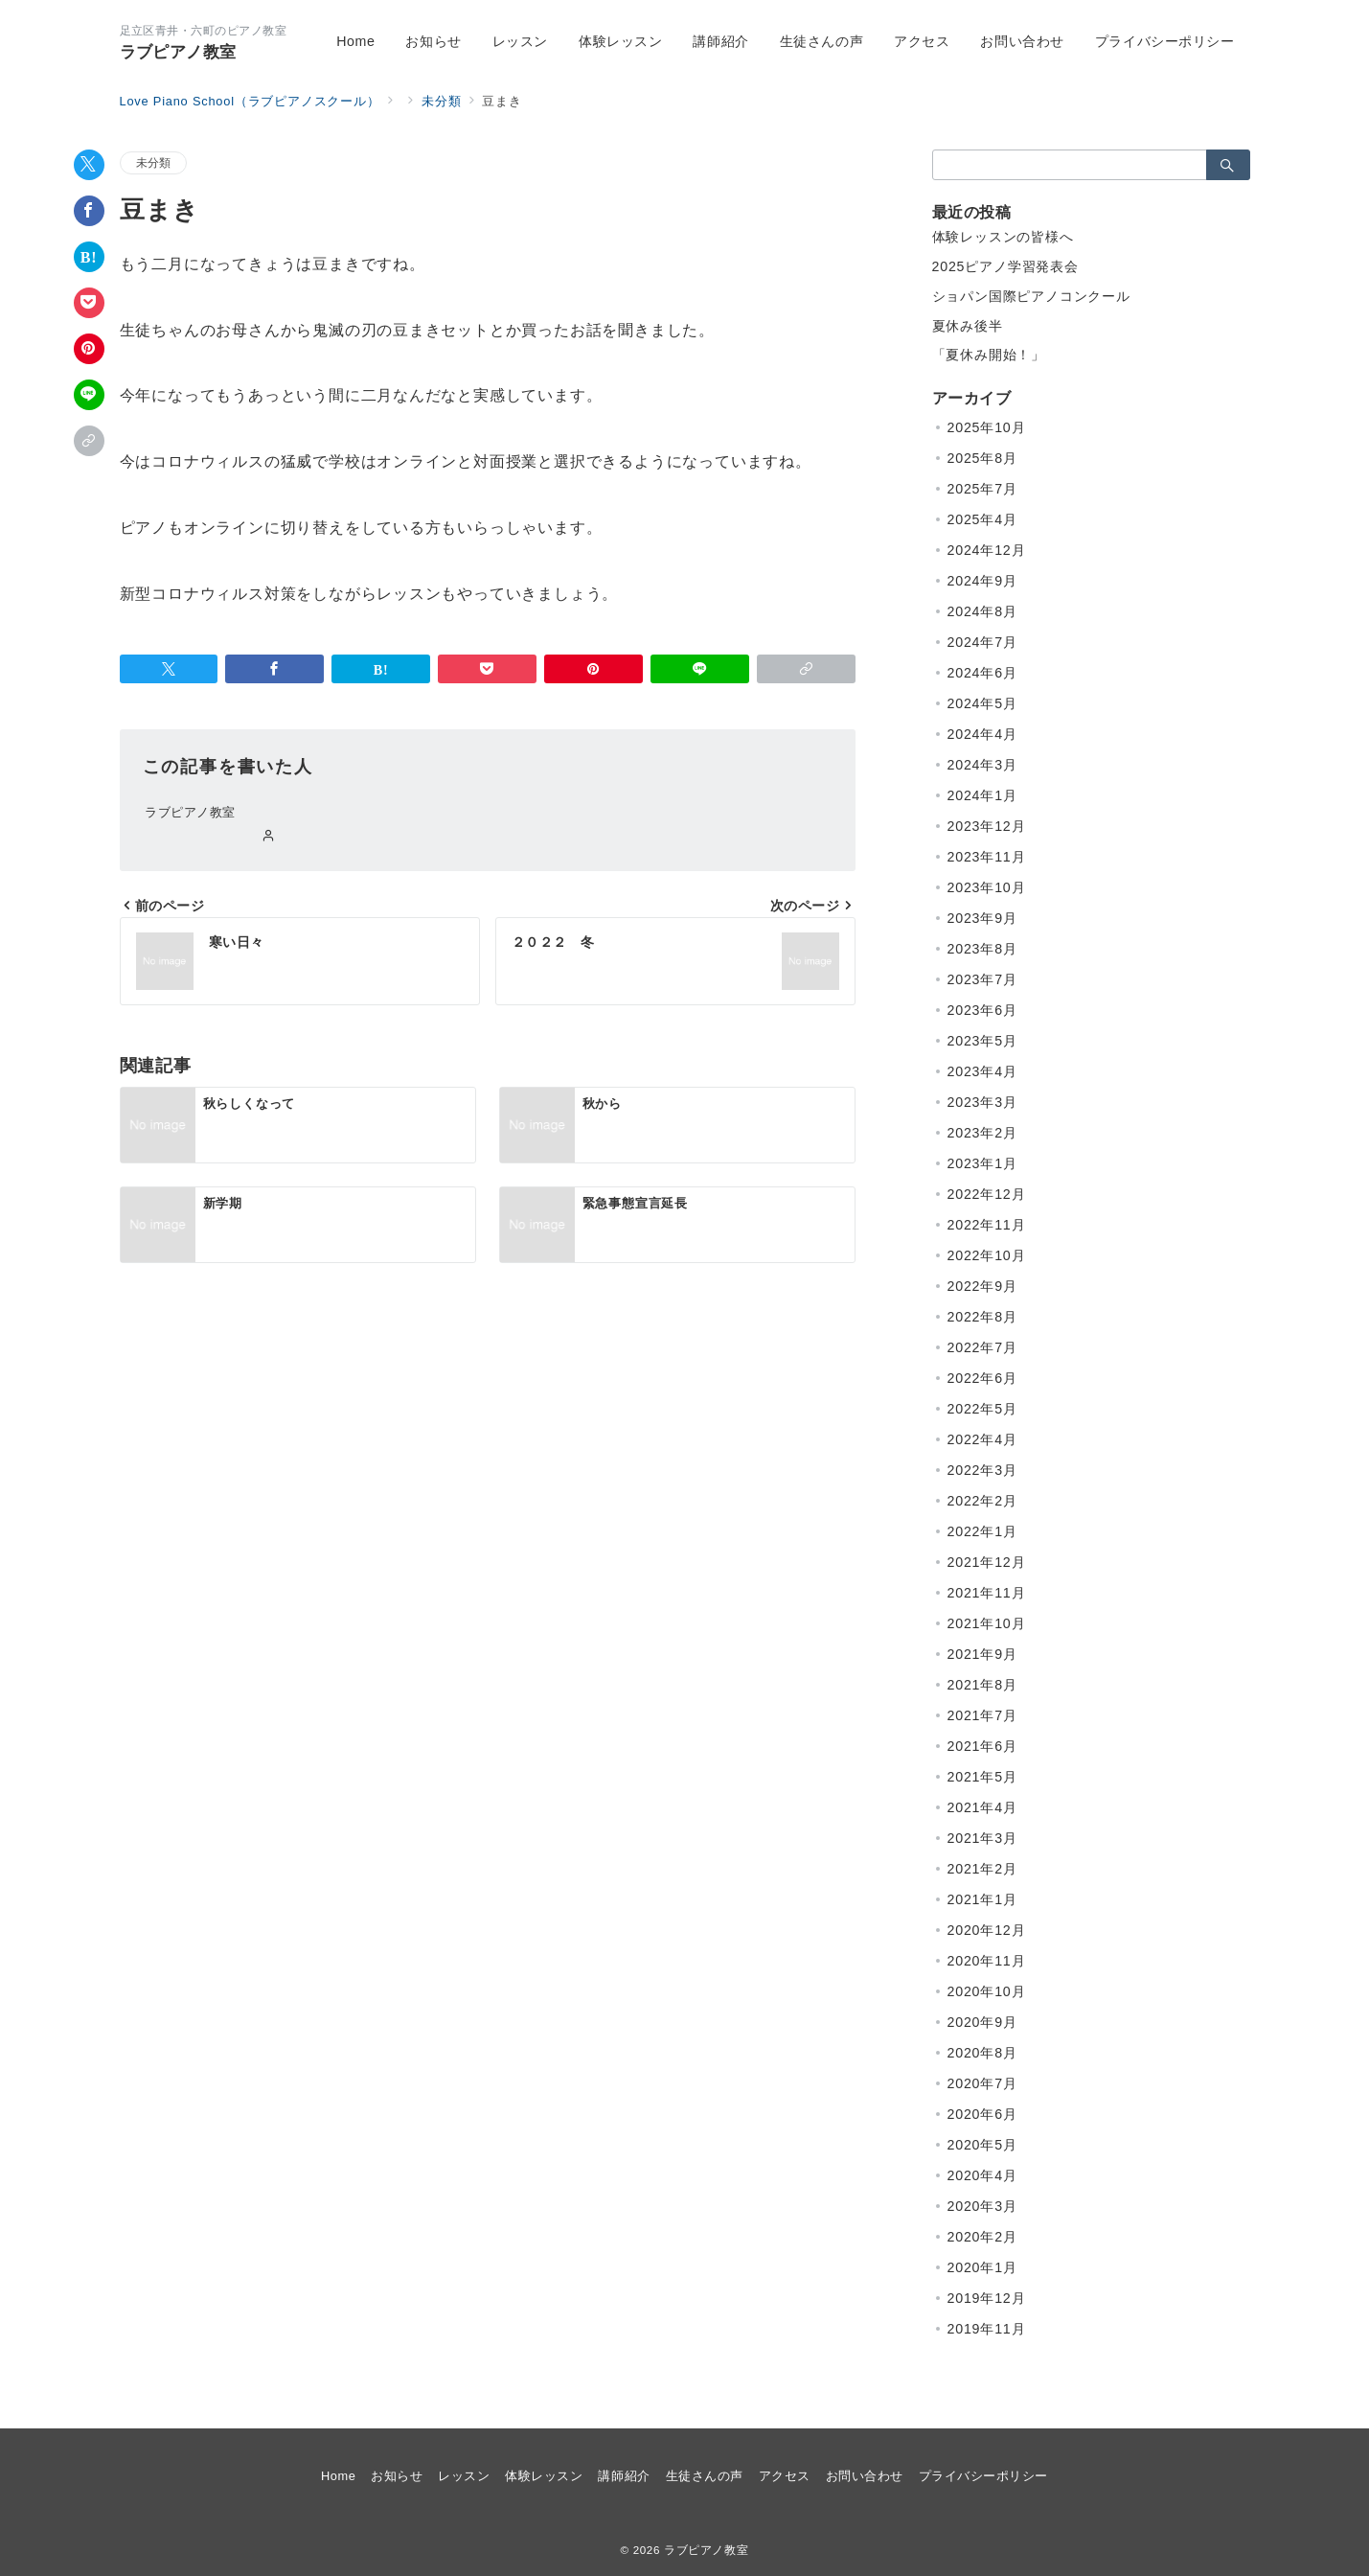 This screenshot has width=1369, height=2576. Describe the element at coordinates (153, 162) in the screenshot. I see `未分類` at that location.